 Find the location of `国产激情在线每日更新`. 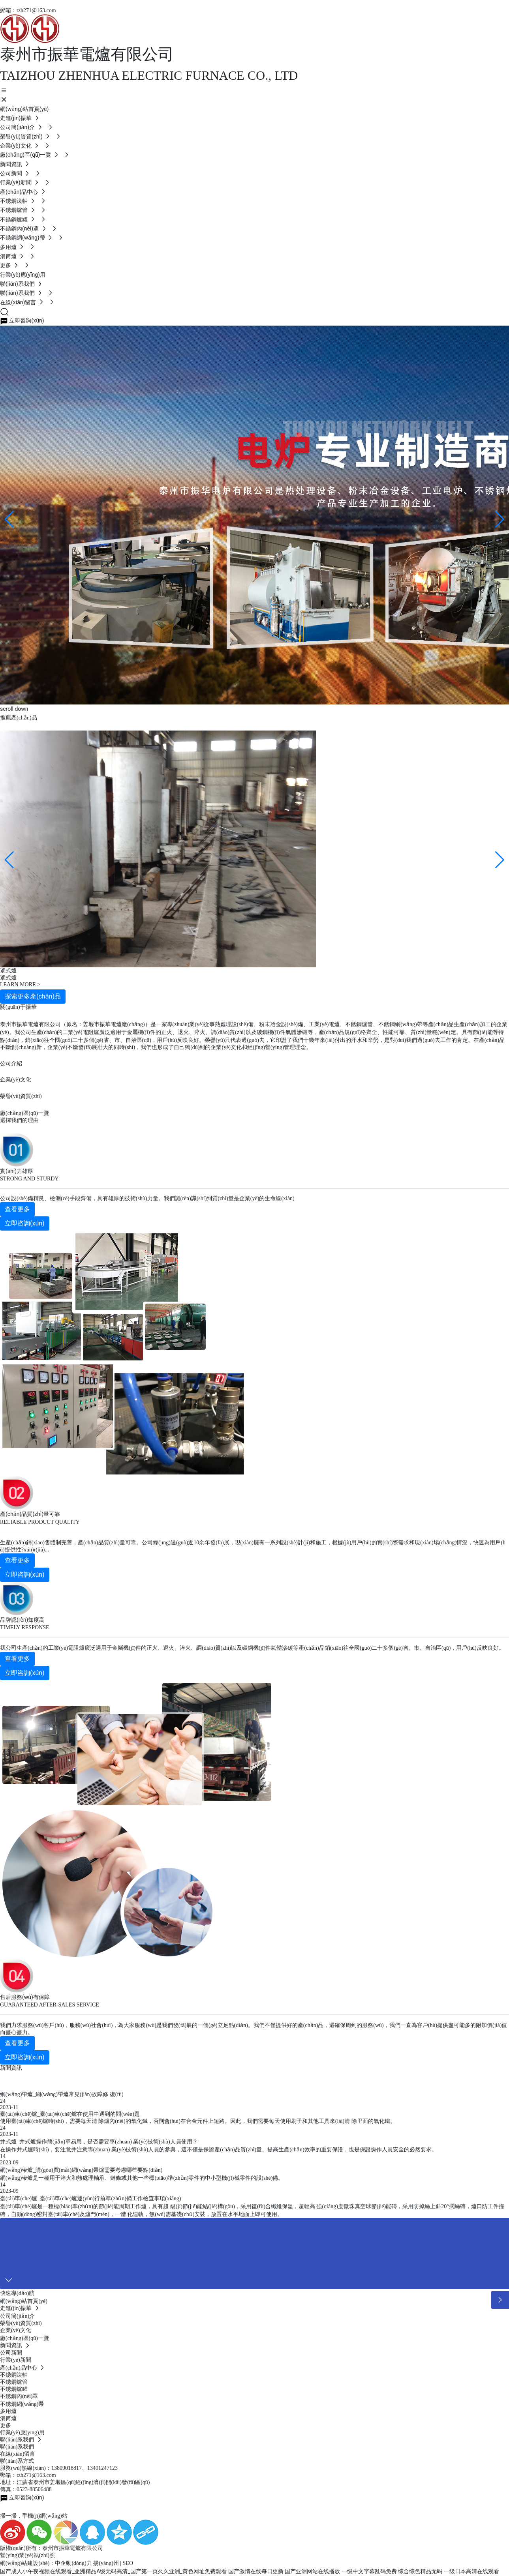

国产激情在线每日更新 is located at coordinates (256, 2571).